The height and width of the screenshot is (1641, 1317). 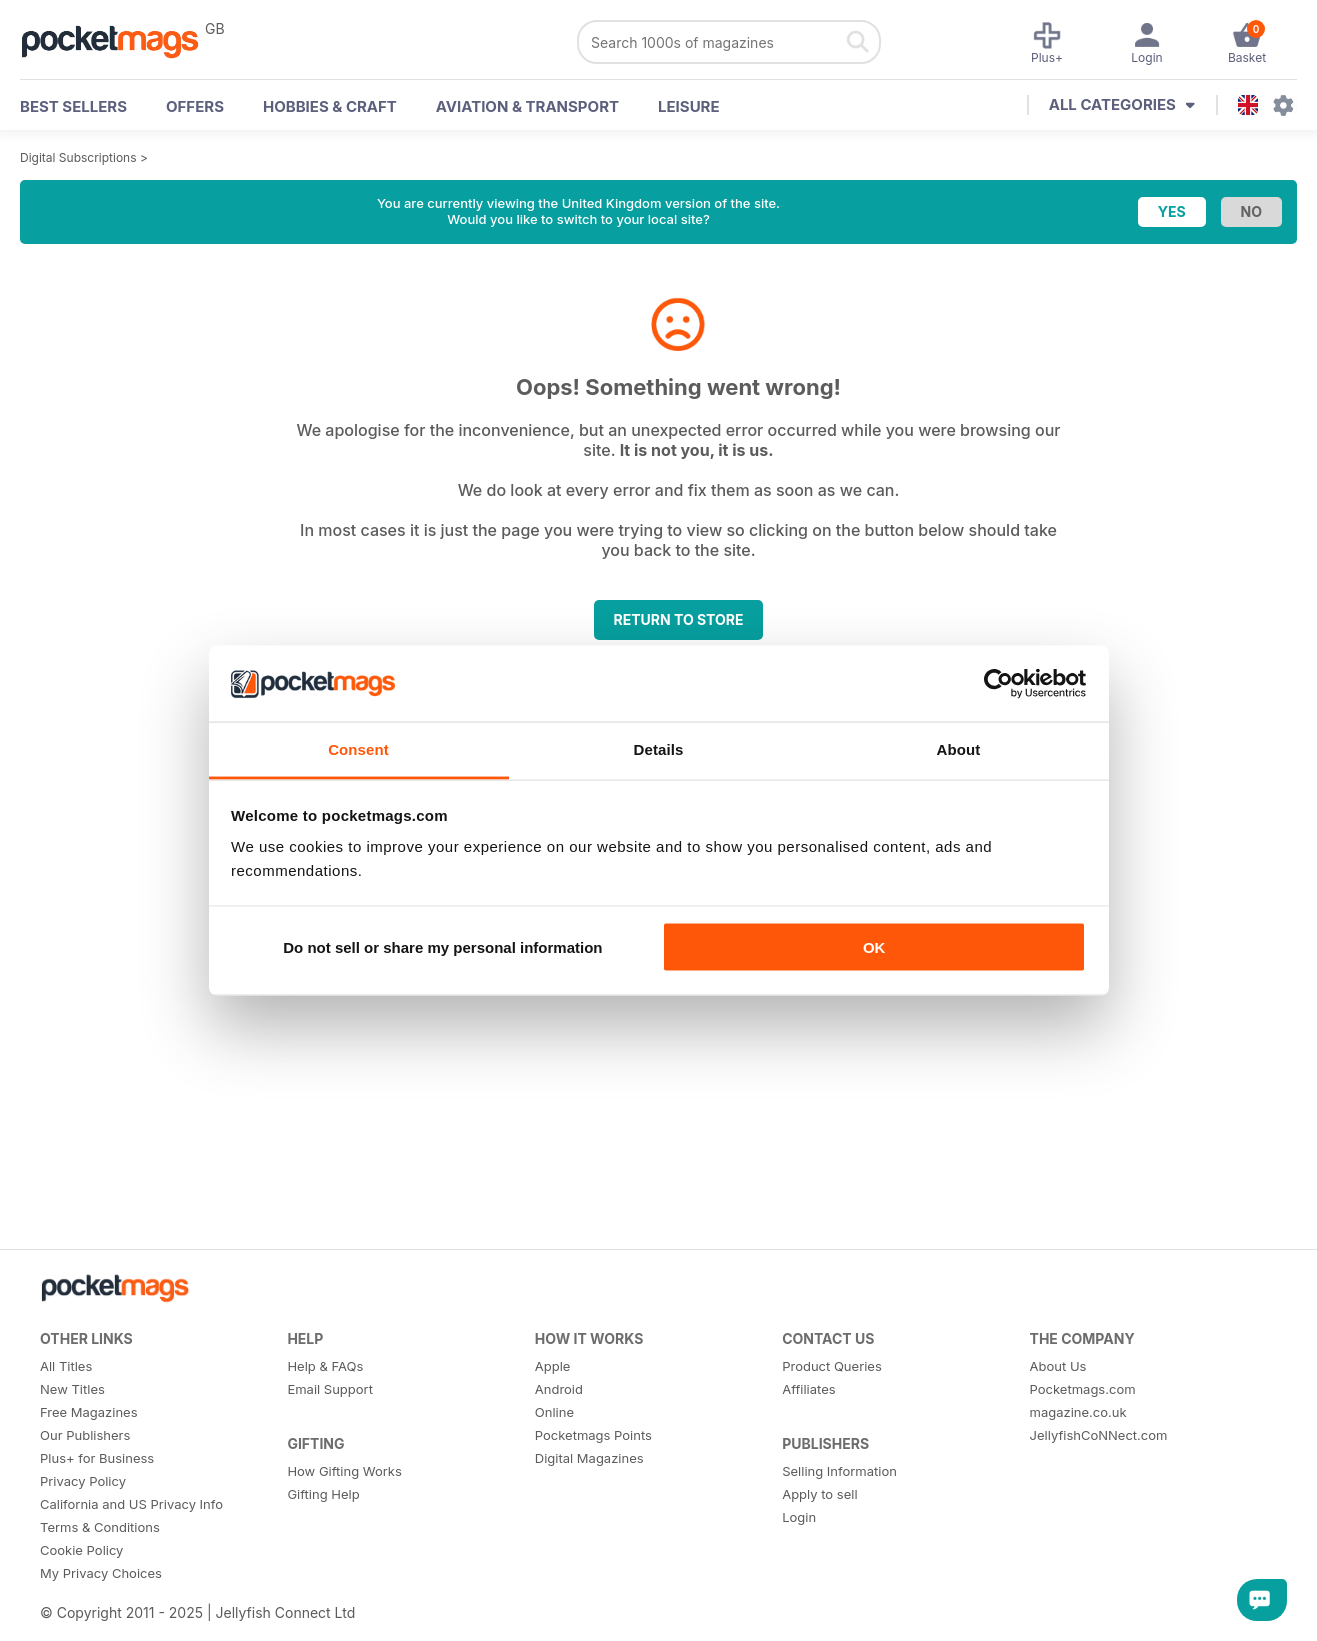 What do you see at coordinates (101, 1573) in the screenshot?
I see `My Privacy Choices` at bounding box center [101, 1573].